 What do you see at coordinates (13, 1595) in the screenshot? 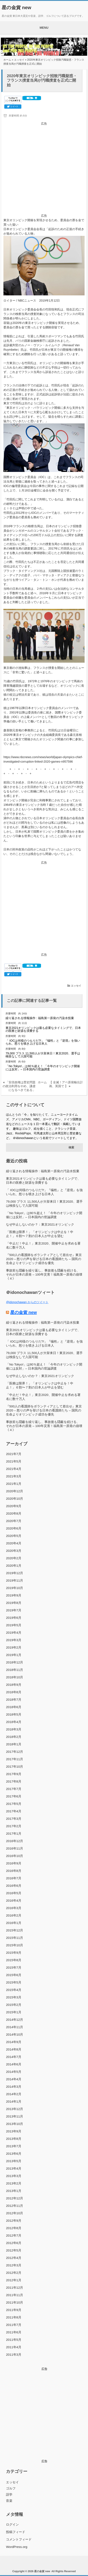
I see `2019年9月` at bounding box center [13, 1595].